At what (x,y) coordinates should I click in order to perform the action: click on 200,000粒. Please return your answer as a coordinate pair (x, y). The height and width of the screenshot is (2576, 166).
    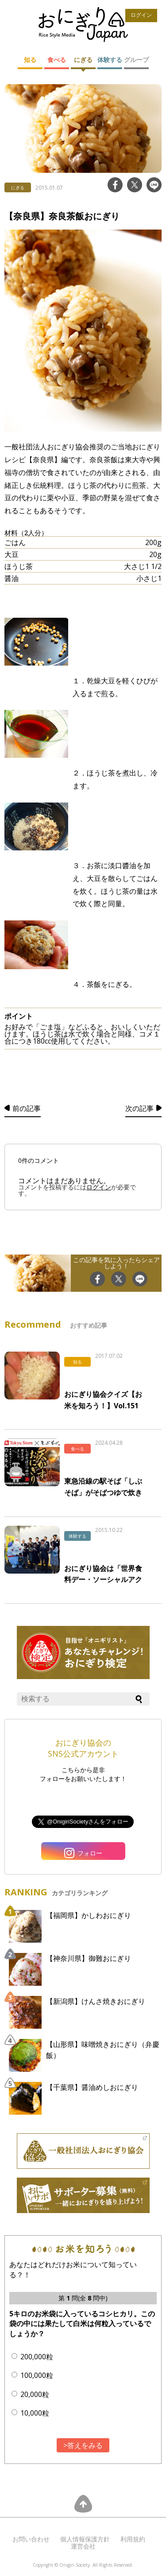
    Looking at the image, I should click on (36, 2357).